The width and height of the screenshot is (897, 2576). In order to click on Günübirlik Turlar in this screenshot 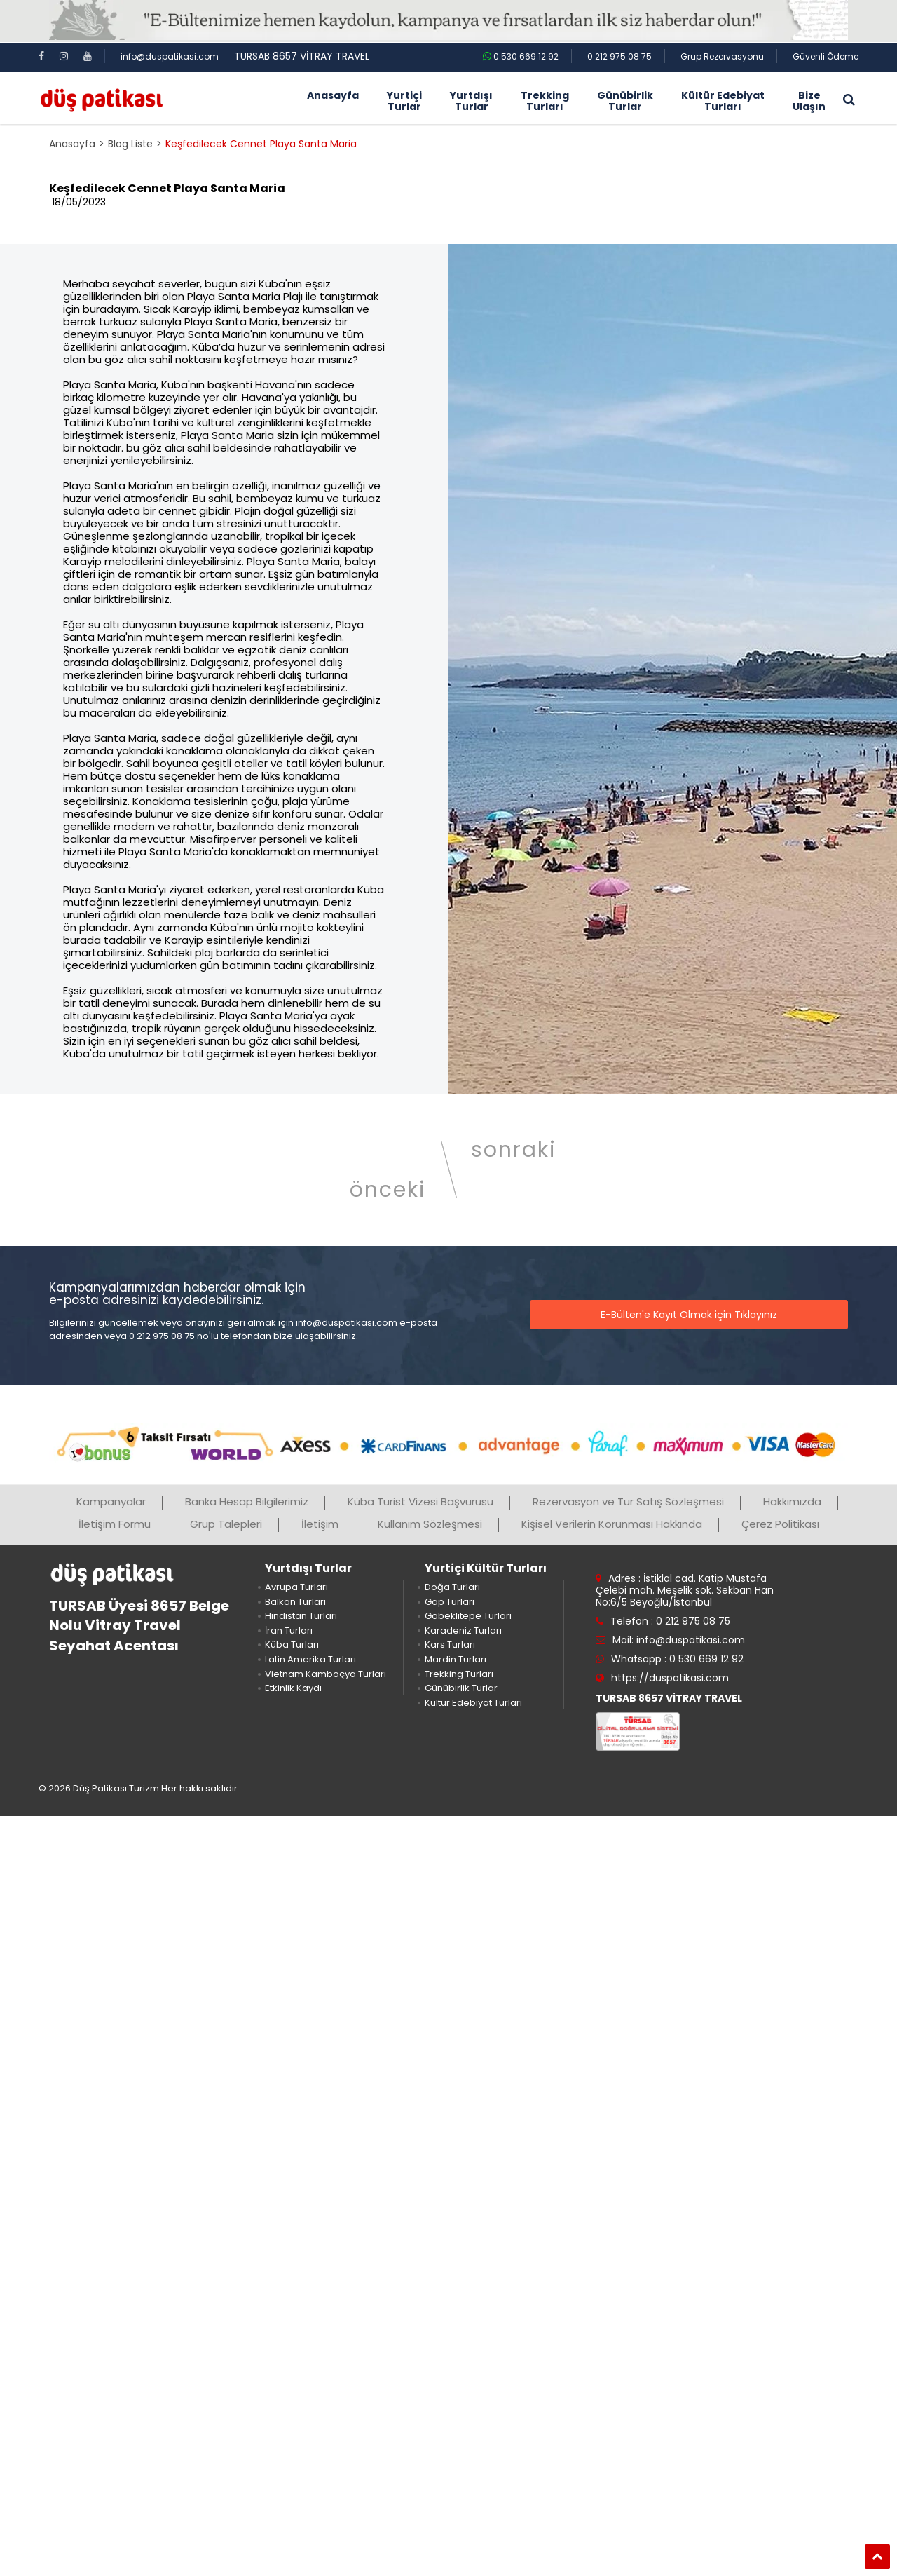, I will do `click(461, 1688)`.